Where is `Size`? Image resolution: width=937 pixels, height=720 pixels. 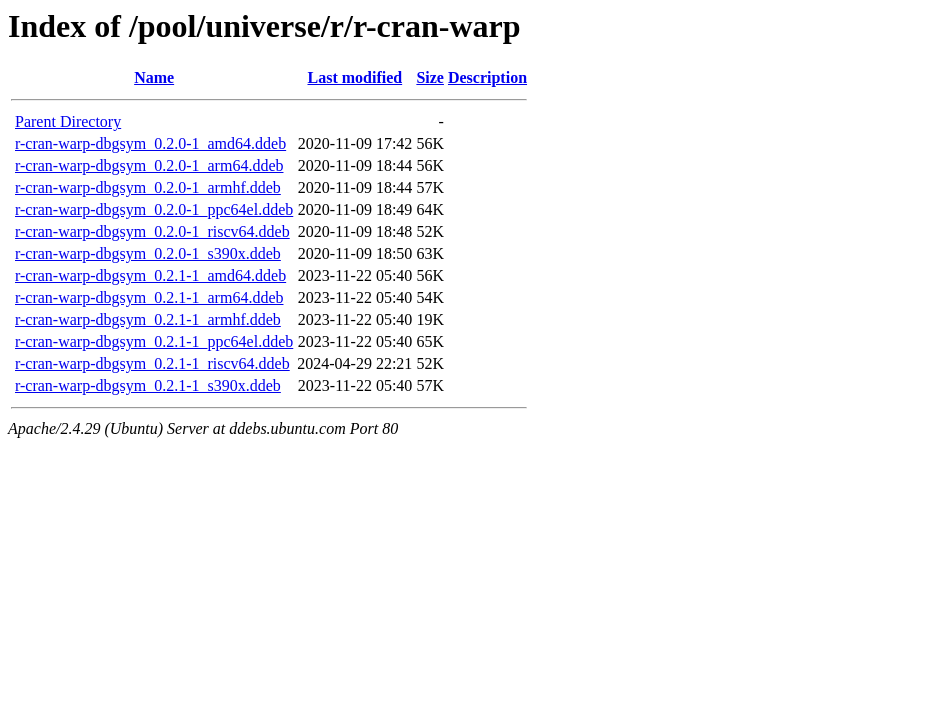 Size is located at coordinates (430, 77).